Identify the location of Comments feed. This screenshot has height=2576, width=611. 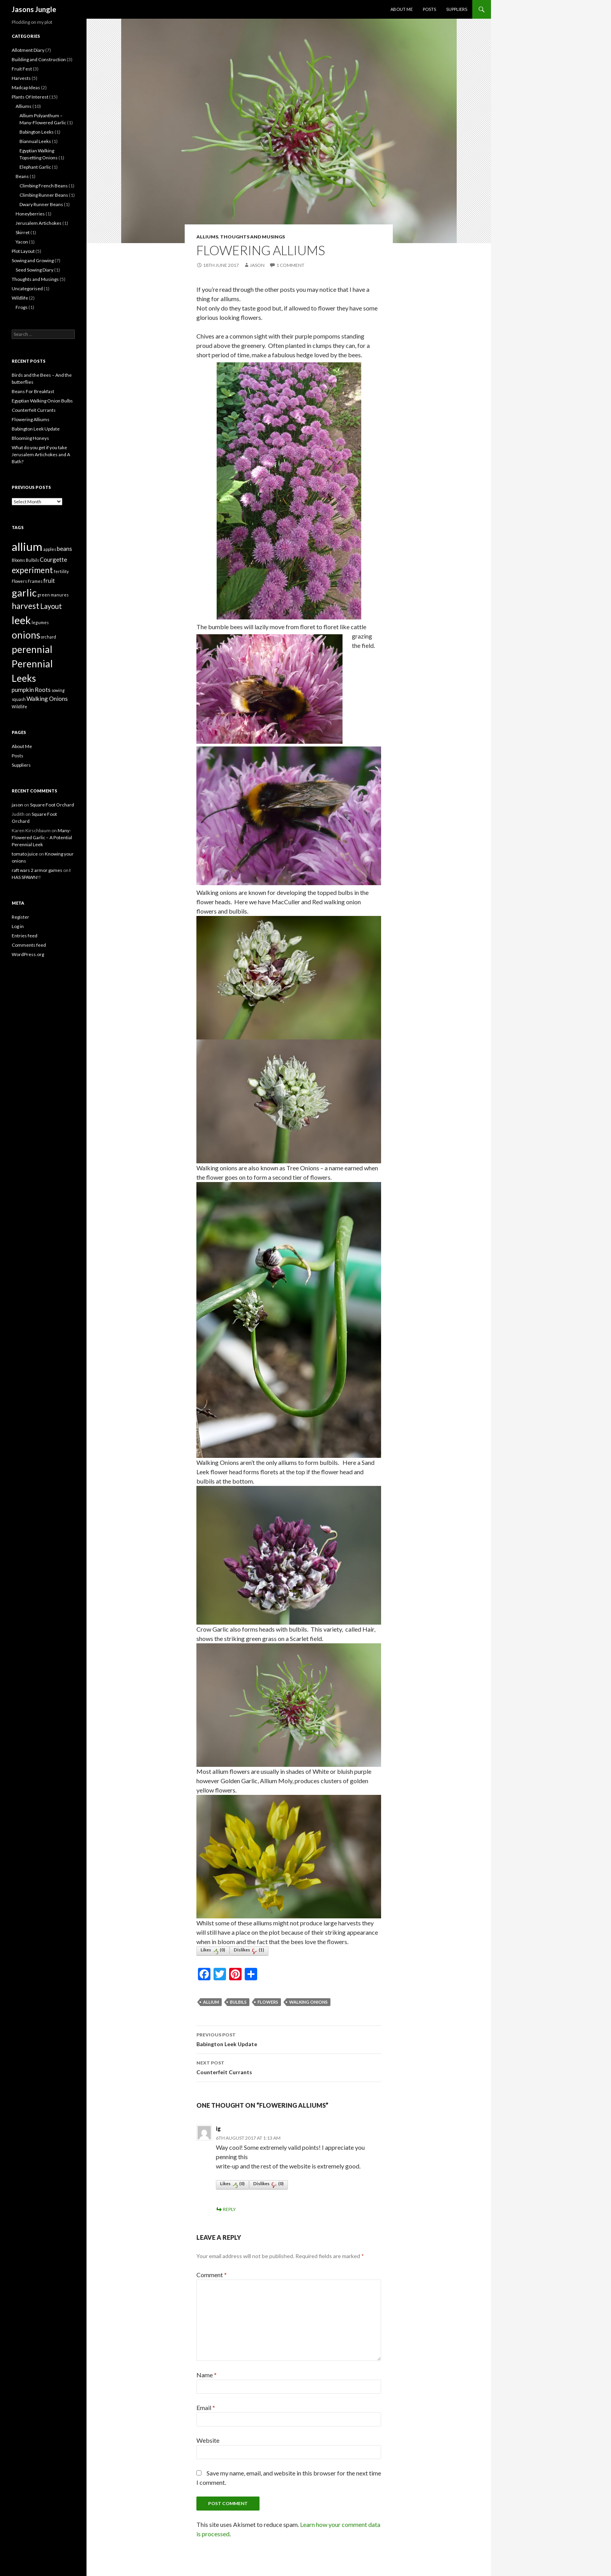
(29, 945).